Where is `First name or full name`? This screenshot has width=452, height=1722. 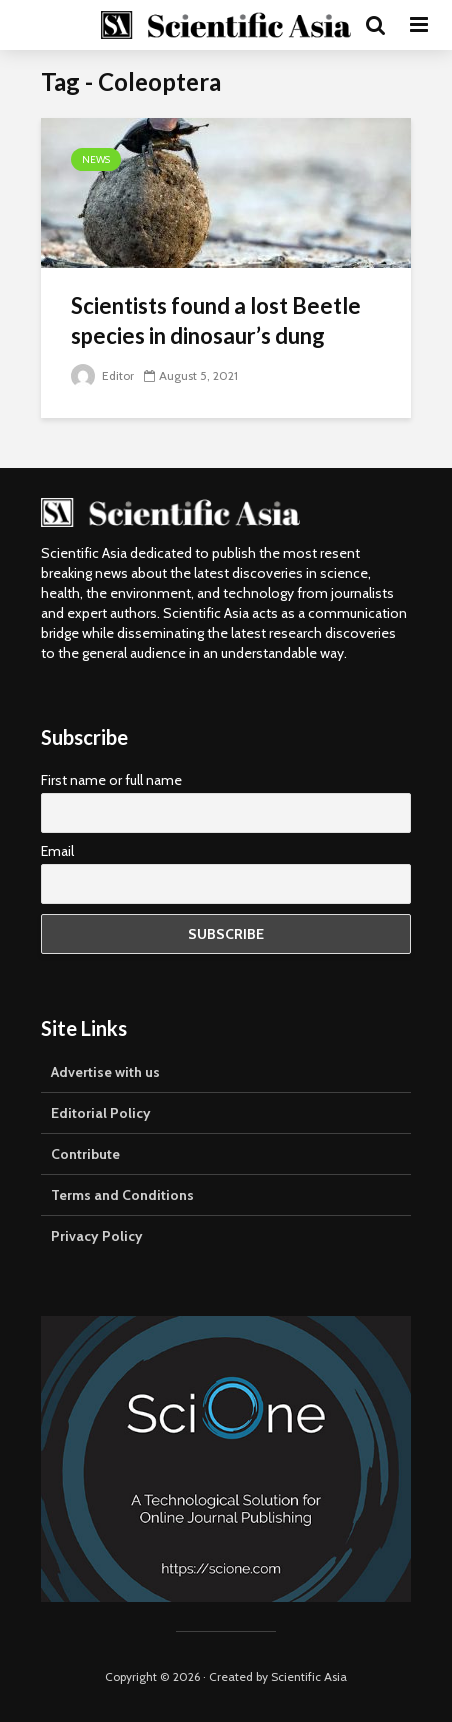
First name or full name is located at coordinates (111, 780).